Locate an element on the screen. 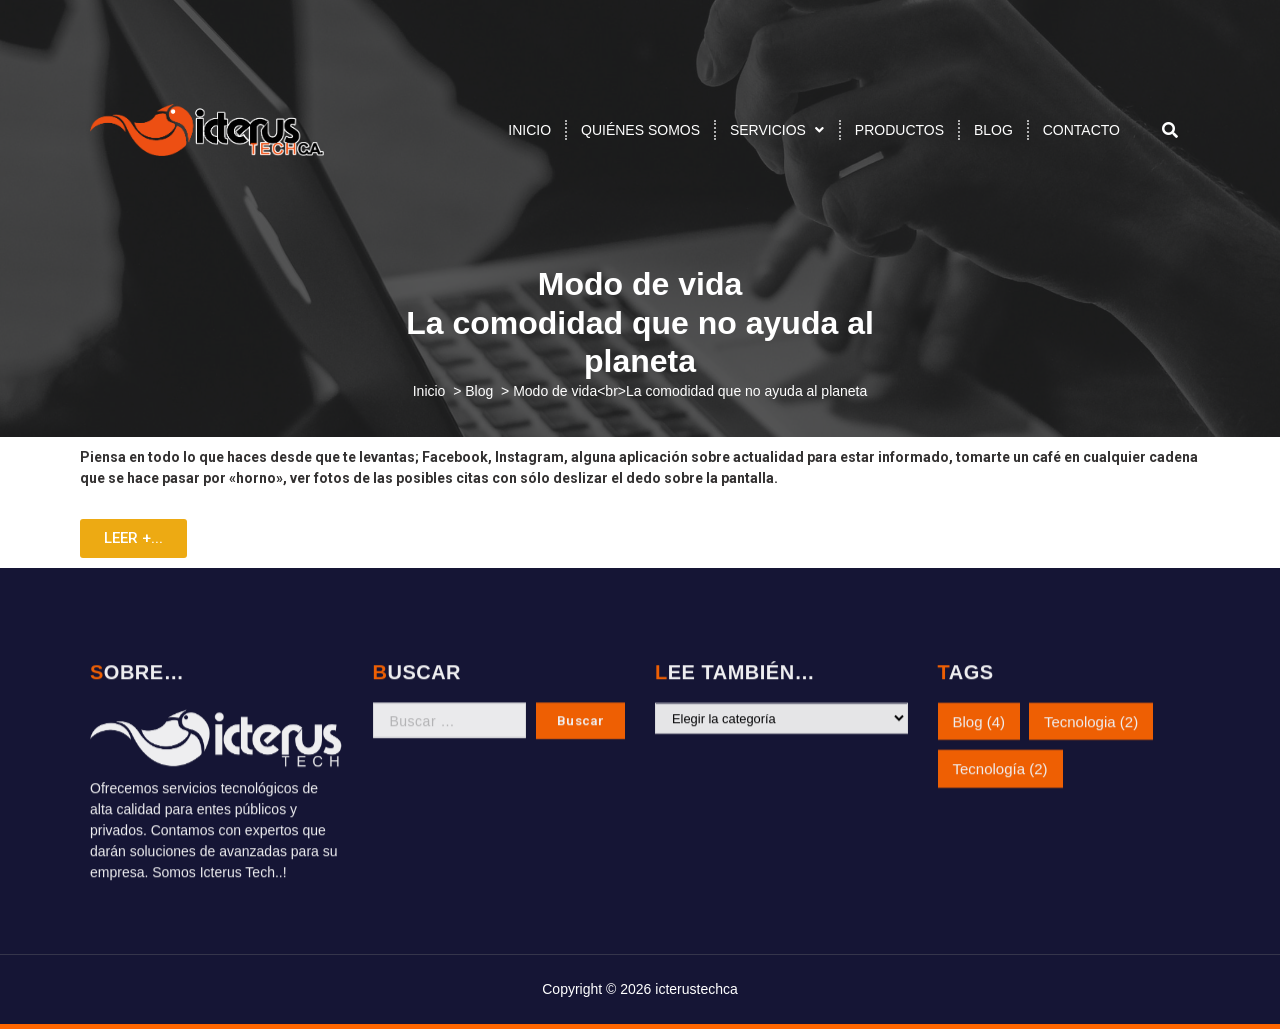  Blog is located at coordinates (479, 391).